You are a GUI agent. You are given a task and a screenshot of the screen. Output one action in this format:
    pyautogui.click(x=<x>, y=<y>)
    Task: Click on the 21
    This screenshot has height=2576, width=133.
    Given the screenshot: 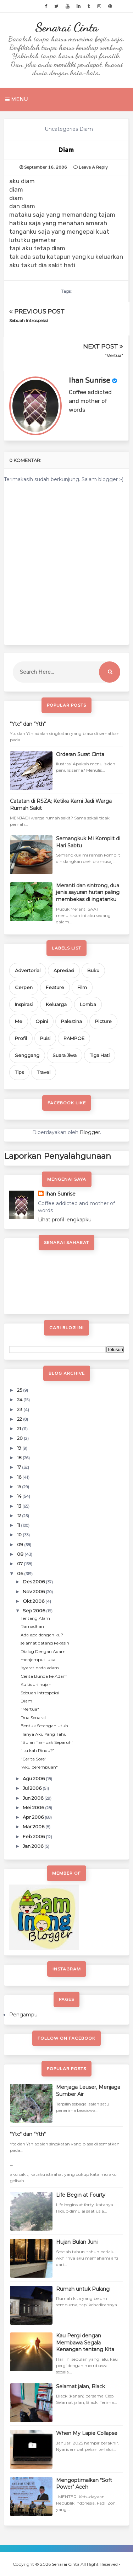 What is the action you would take?
    pyautogui.click(x=19, y=1428)
    